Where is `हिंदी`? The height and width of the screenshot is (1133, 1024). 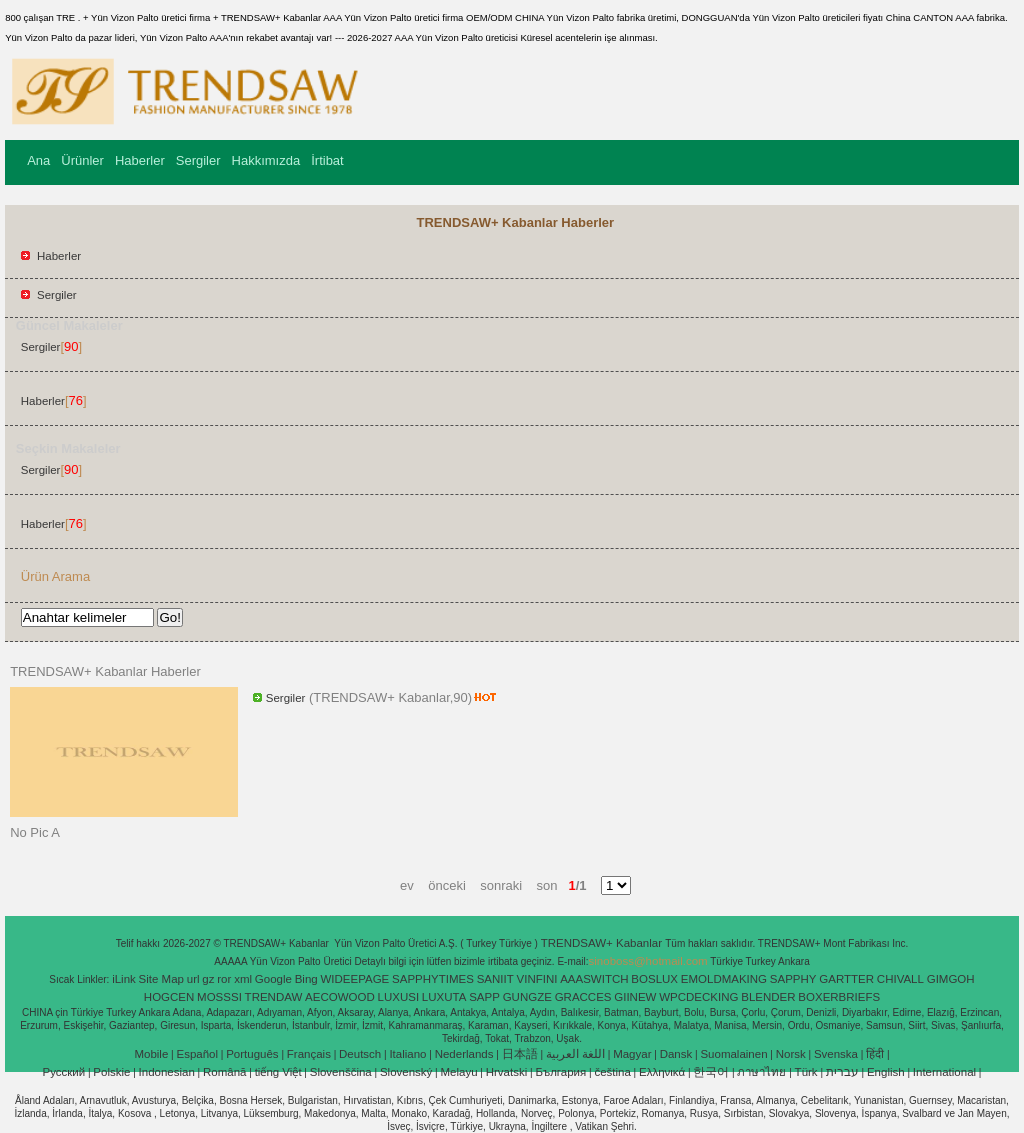
हिंदी is located at coordinates (875, 1054).